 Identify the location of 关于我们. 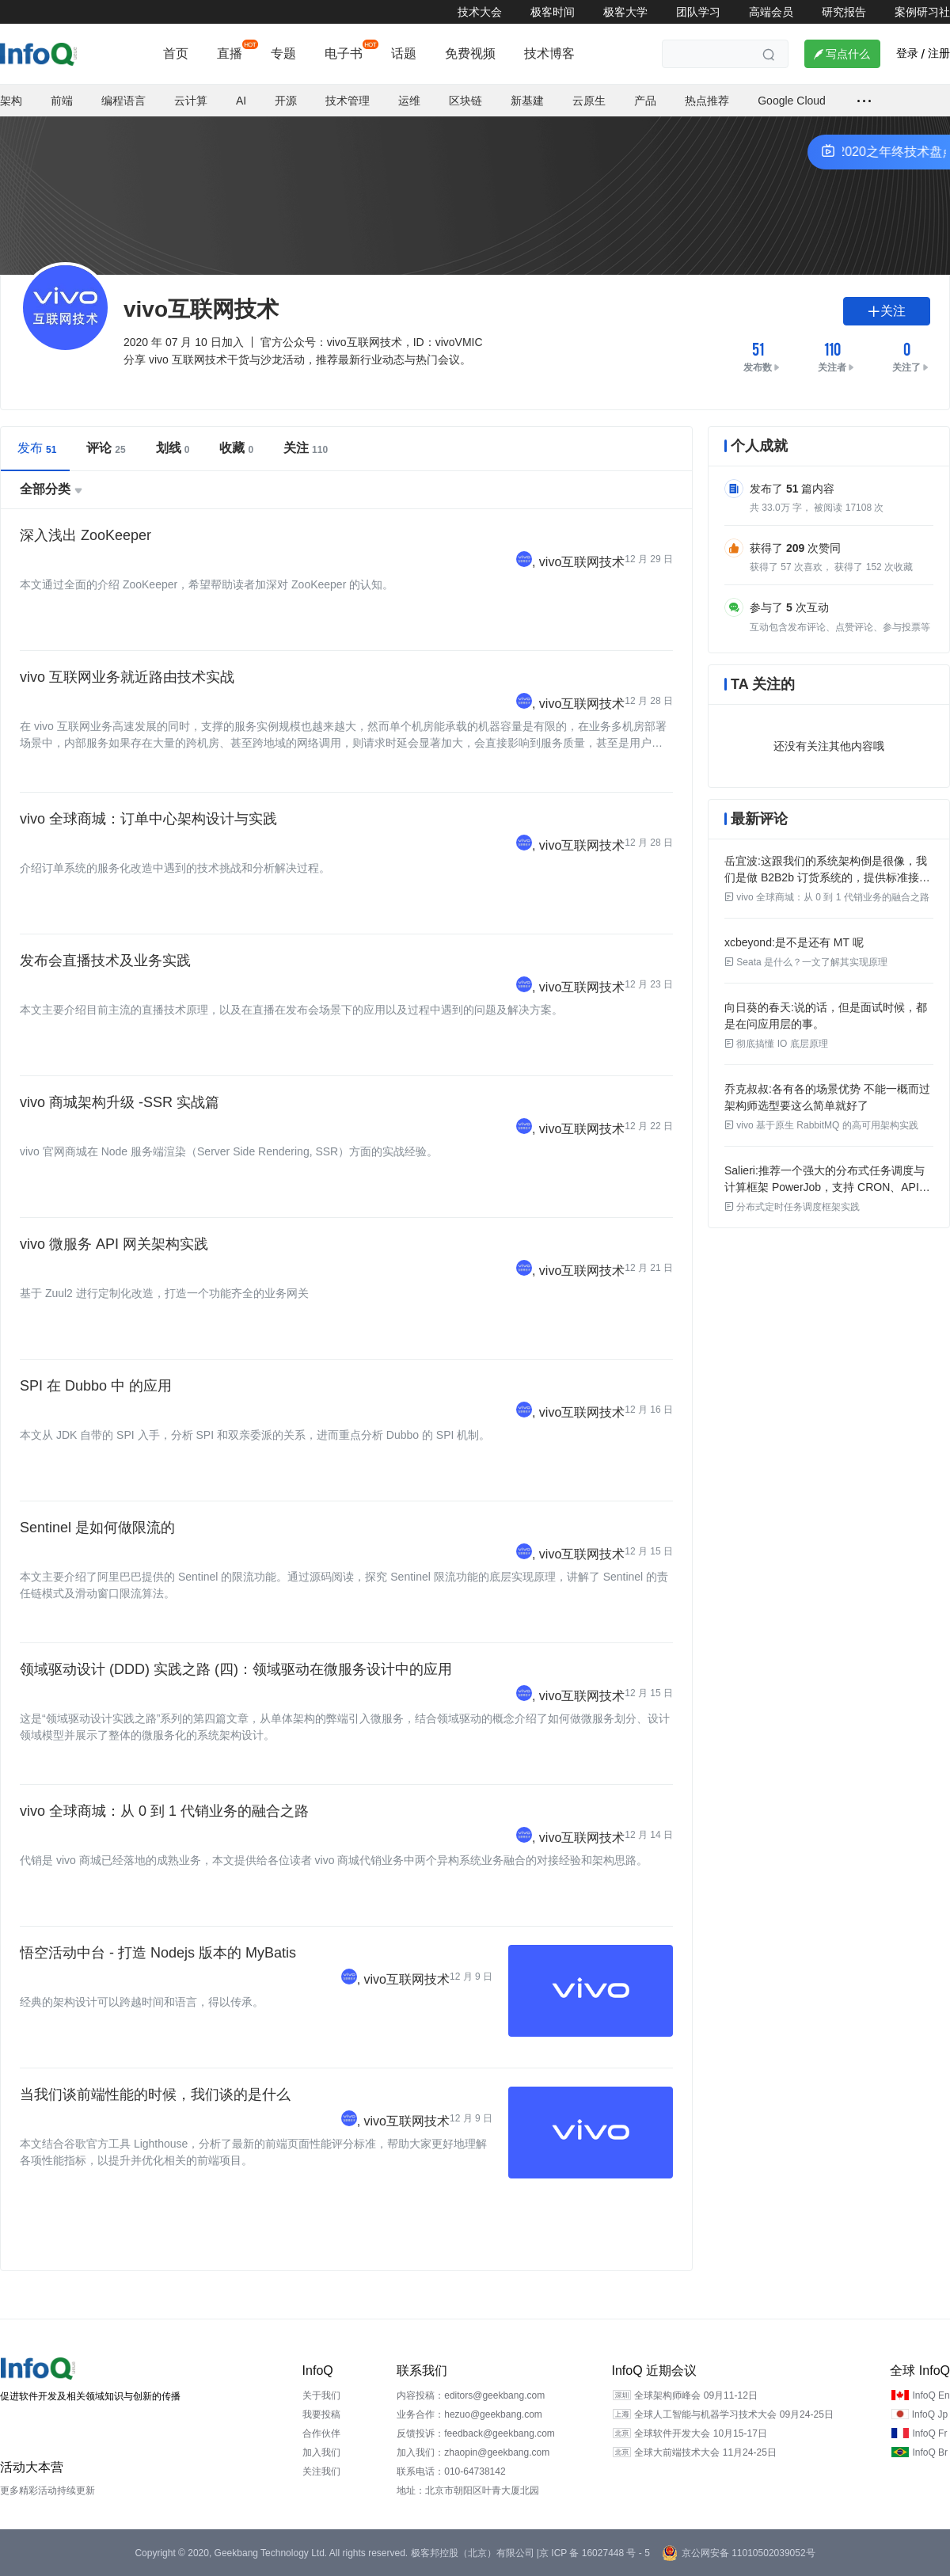
(321, 2395).